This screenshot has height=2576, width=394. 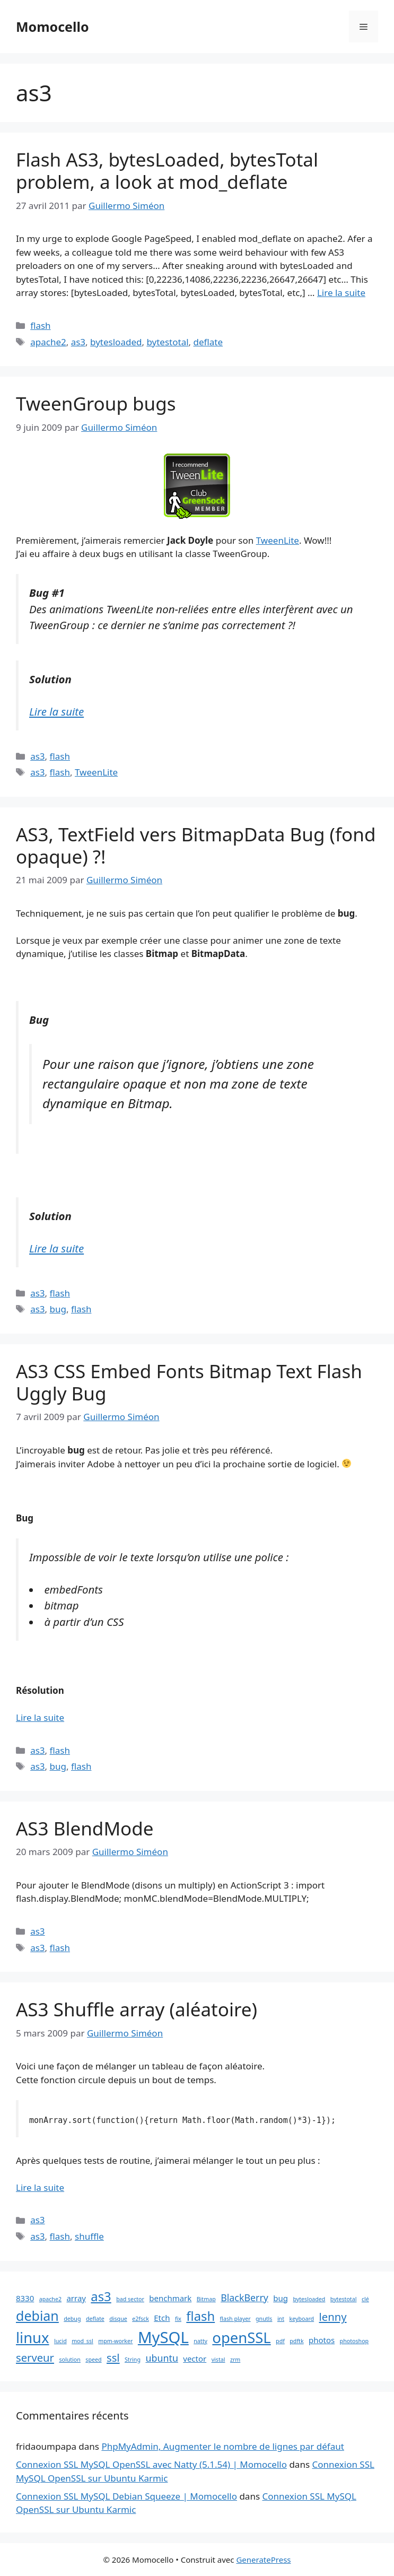 What do you see at coordinates (301, 2318) in the screenshot?
I see `keyboard [keyboard (1 élément)]` at bounding box center [301, 2318].